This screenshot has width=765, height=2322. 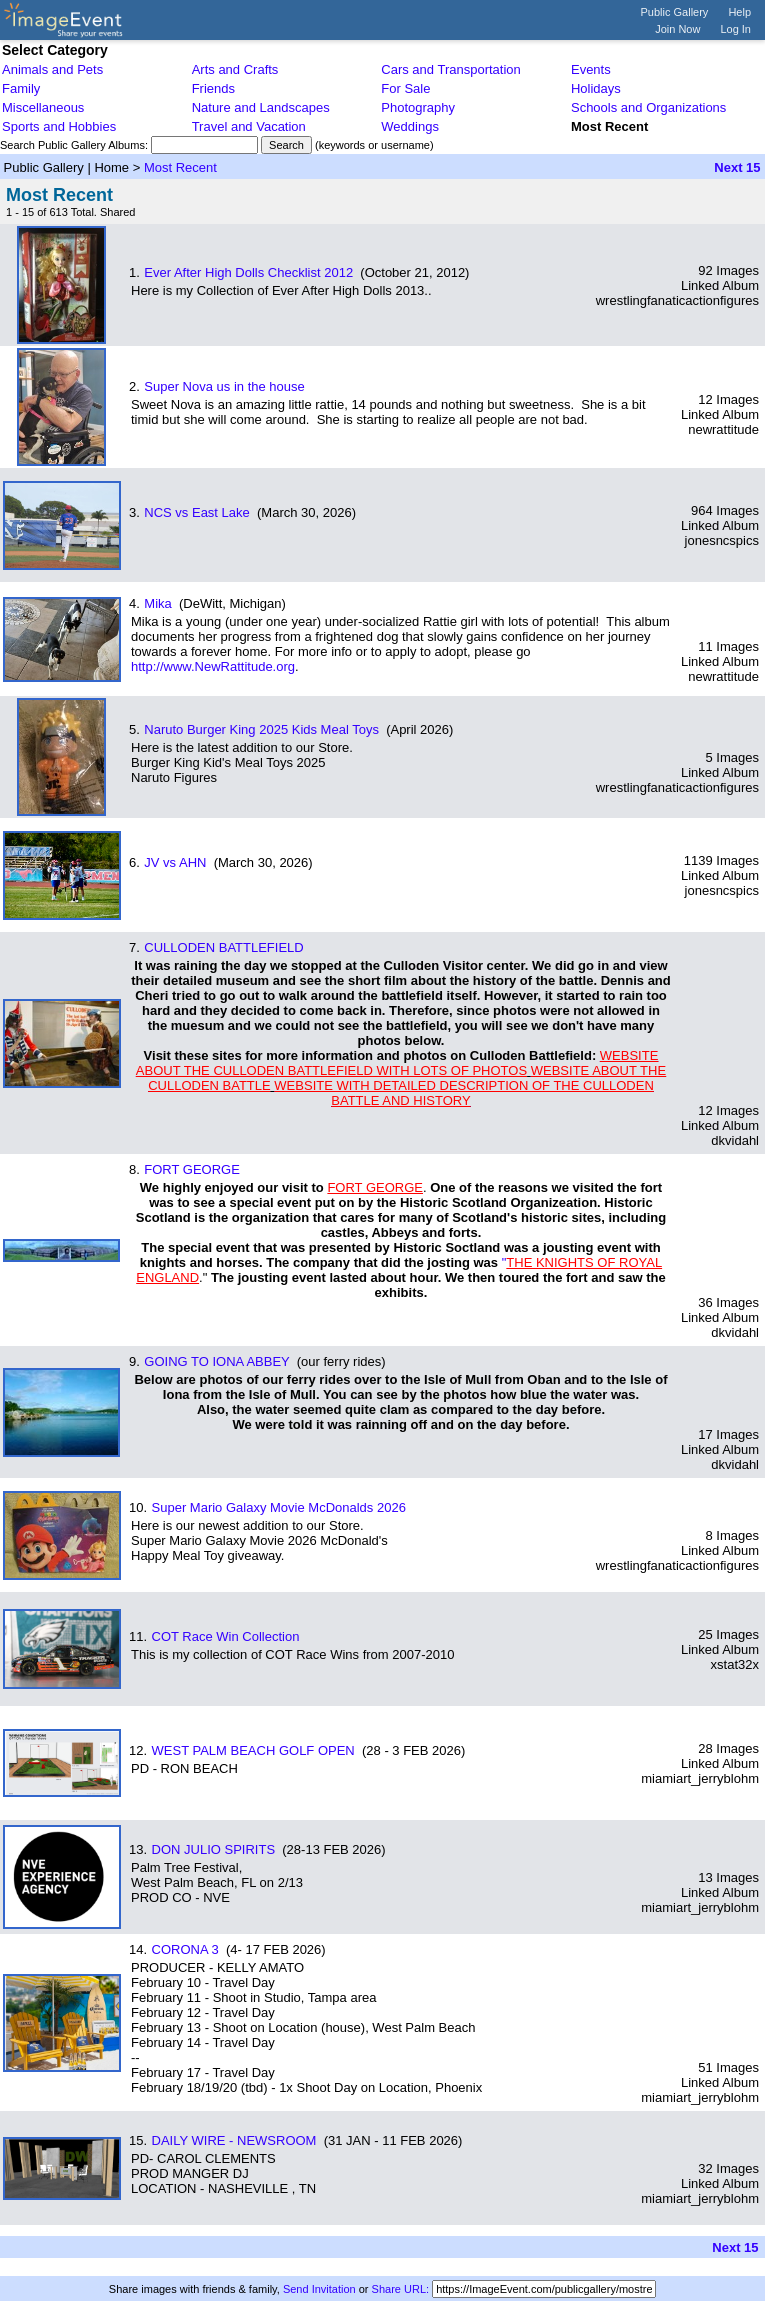 What do you see at coordinates (723, 429) in the screenshot?
I see `newrattitude` at bounding box center [723, 429].